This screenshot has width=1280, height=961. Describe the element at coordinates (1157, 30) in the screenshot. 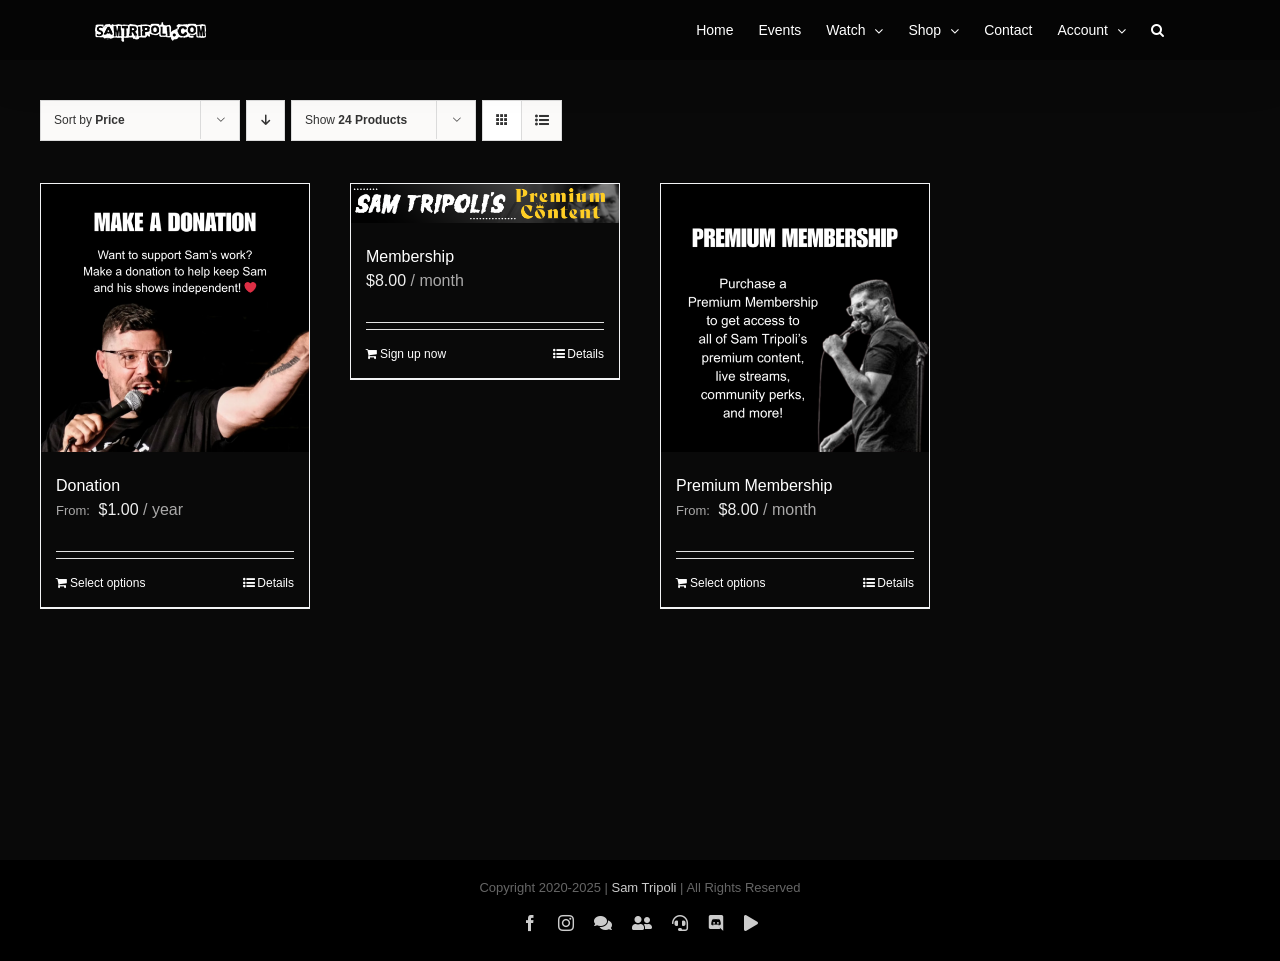

I see `[button]` at that location.